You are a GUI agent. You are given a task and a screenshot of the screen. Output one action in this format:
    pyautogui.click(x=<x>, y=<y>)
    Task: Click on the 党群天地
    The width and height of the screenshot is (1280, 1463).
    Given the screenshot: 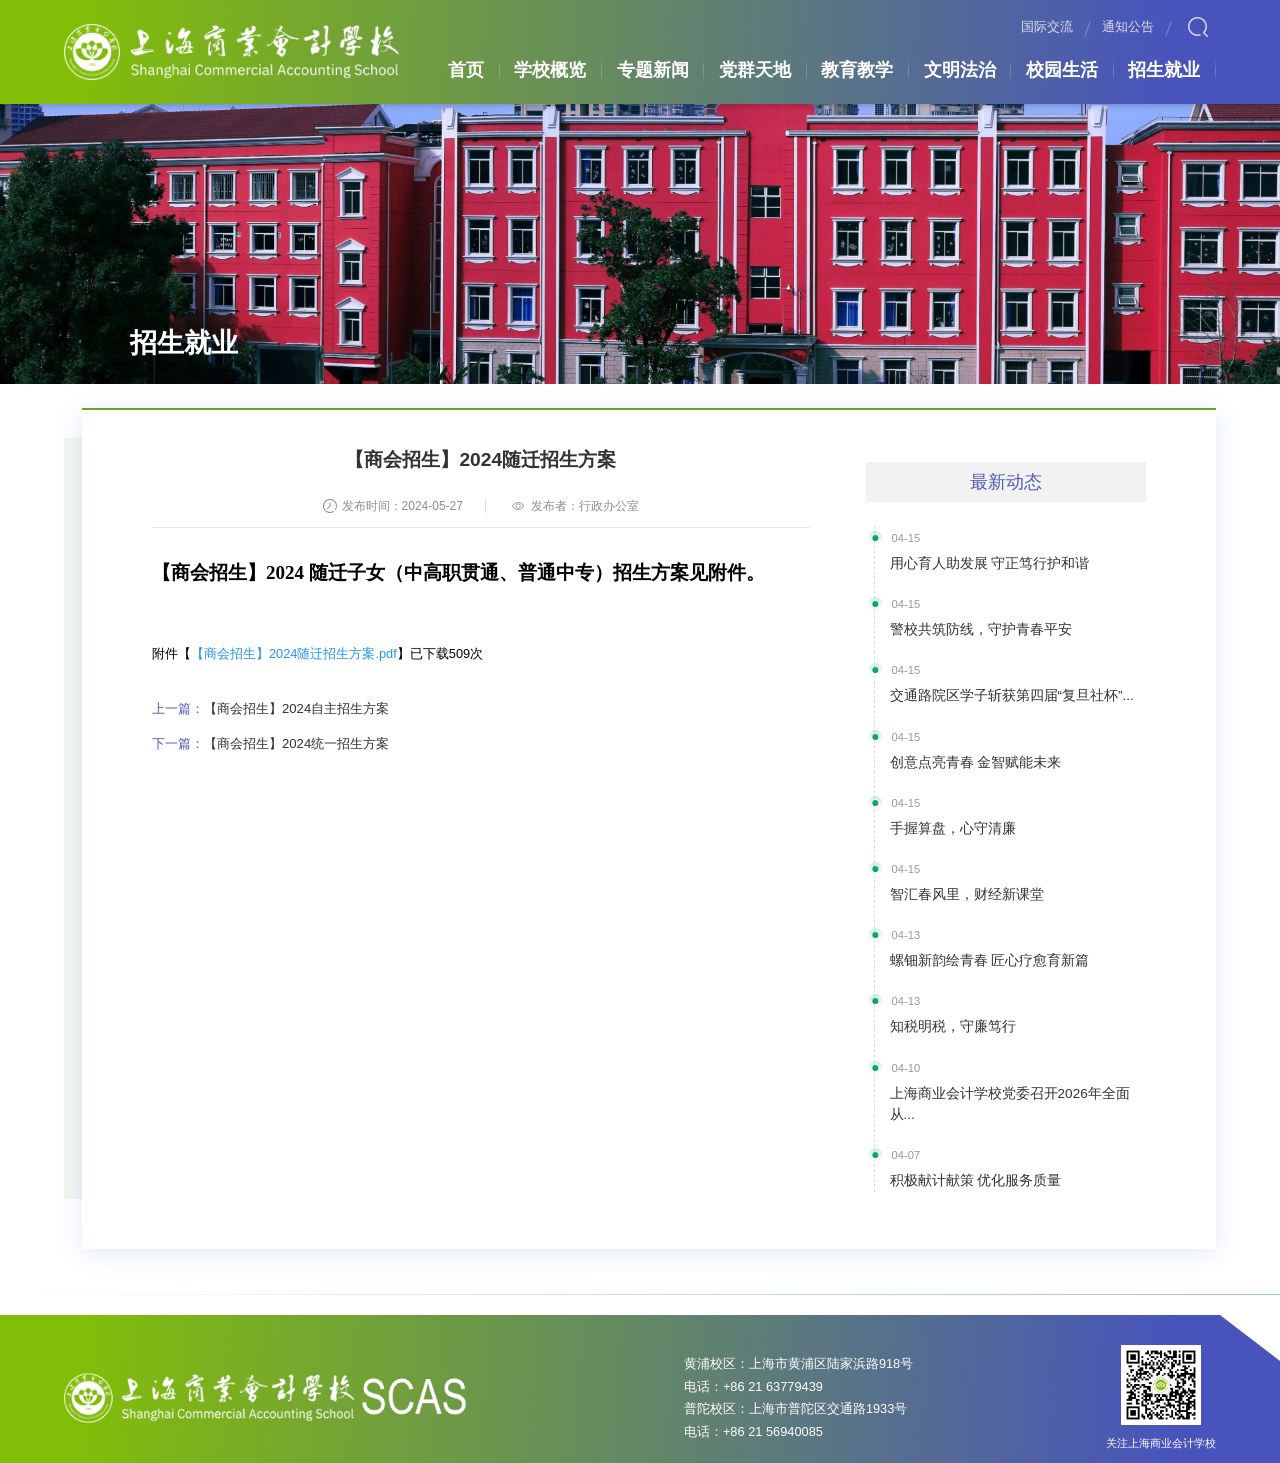 What is the action you would take?
    pyautogui.click(x=755, y=67)
    